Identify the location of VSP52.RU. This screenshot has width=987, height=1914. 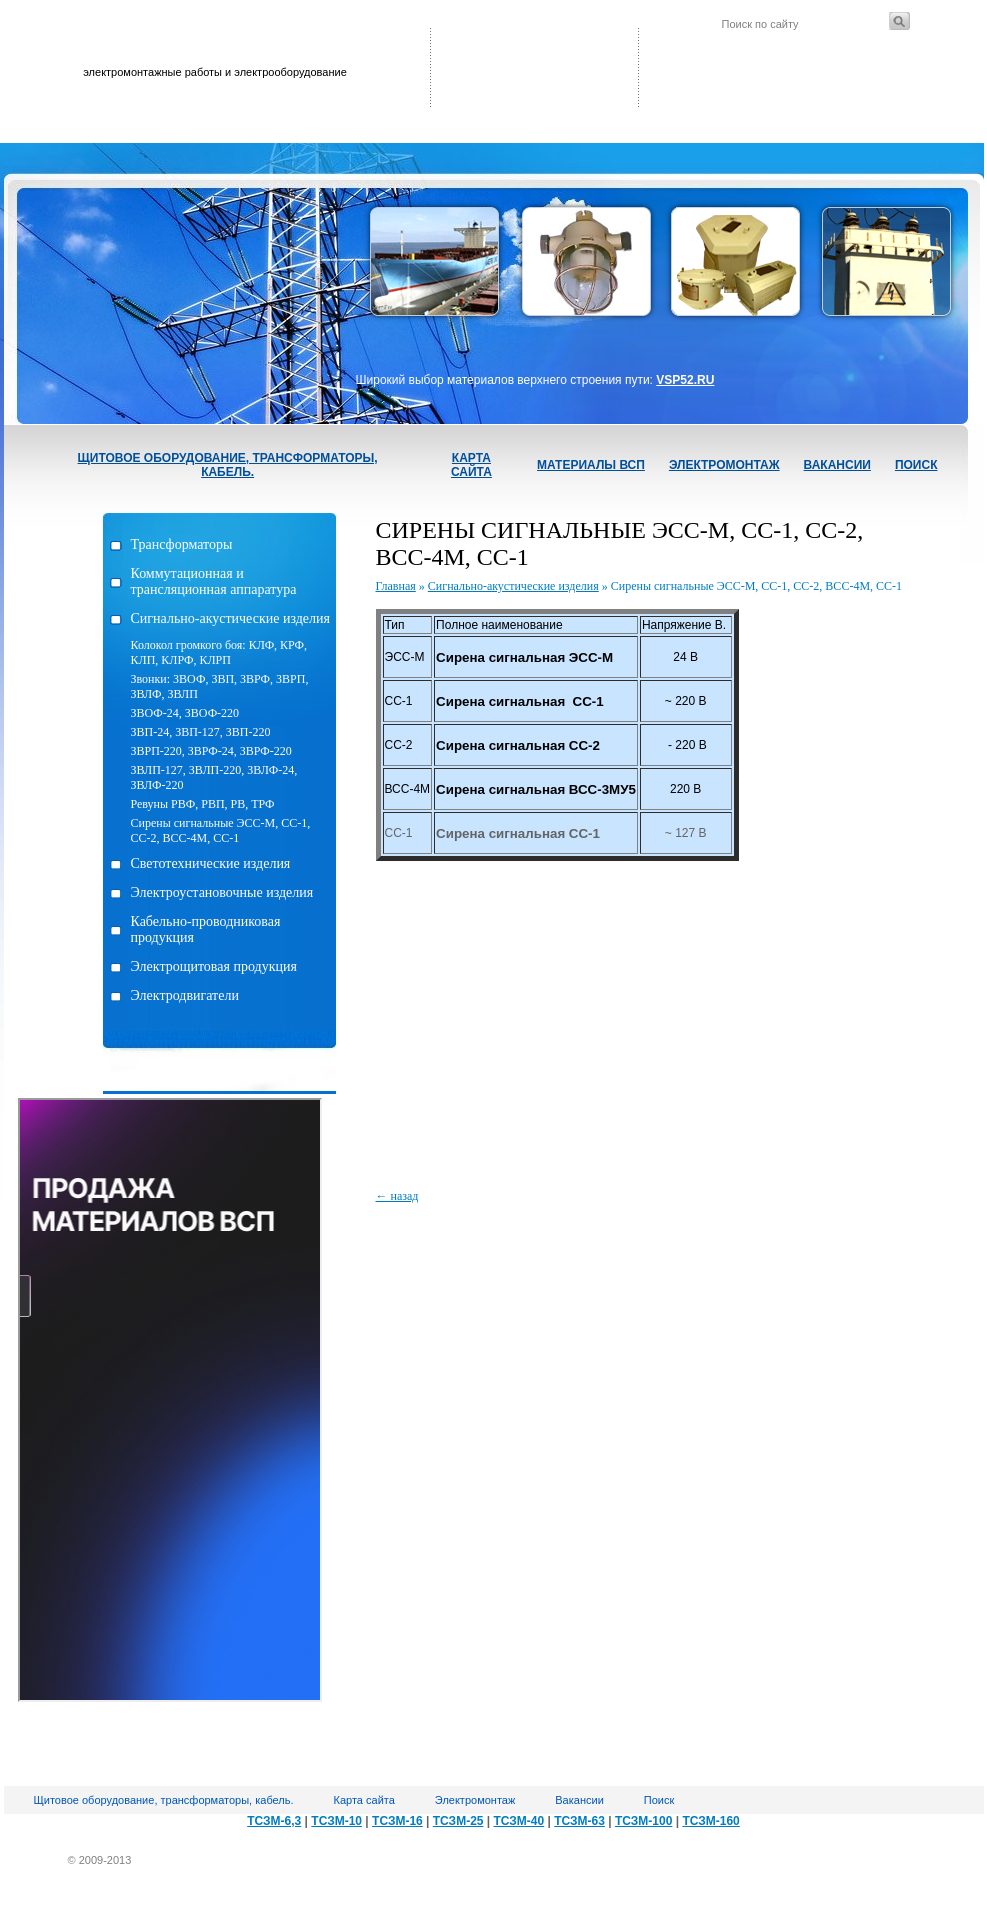
(685, 380).